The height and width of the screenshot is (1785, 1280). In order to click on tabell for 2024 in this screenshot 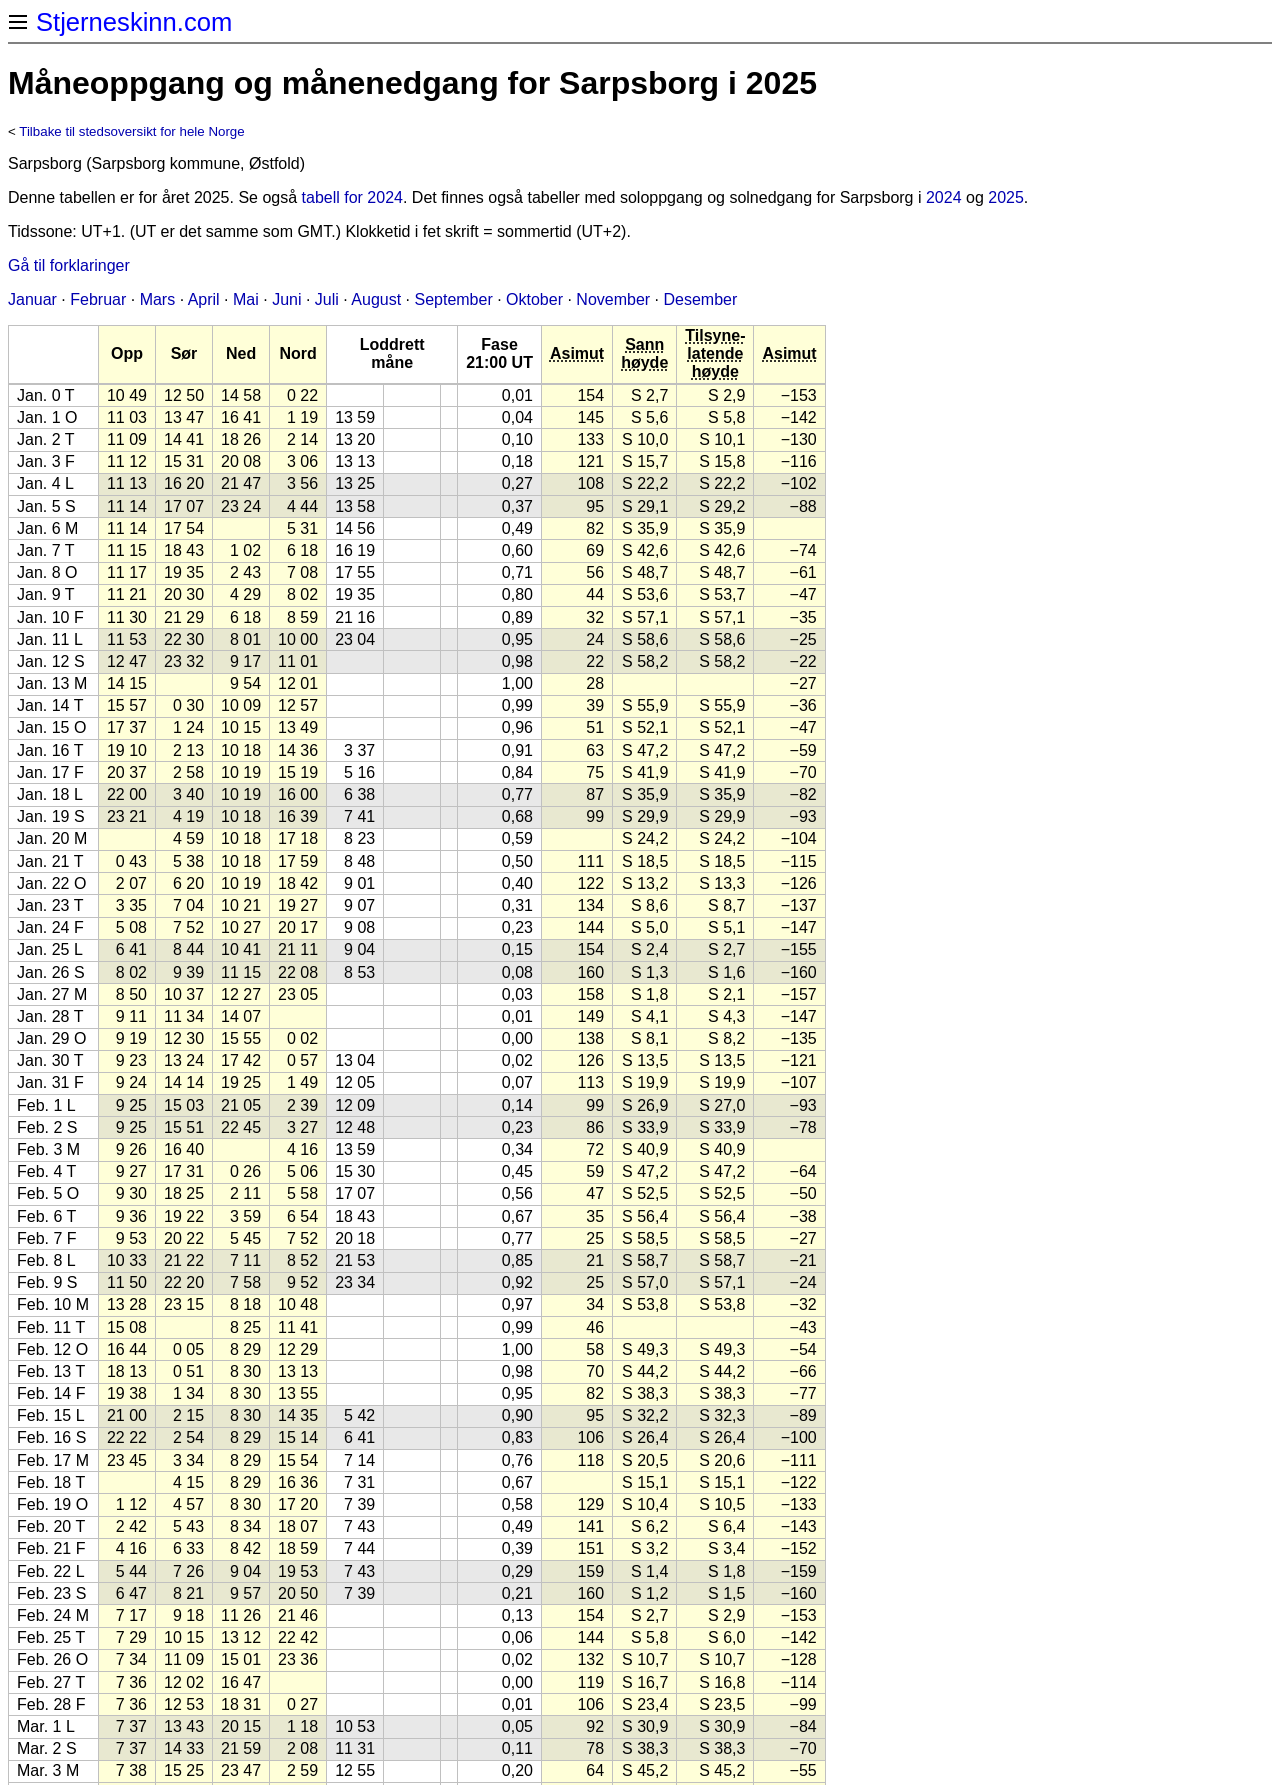, I will do `click(352, 197)`.